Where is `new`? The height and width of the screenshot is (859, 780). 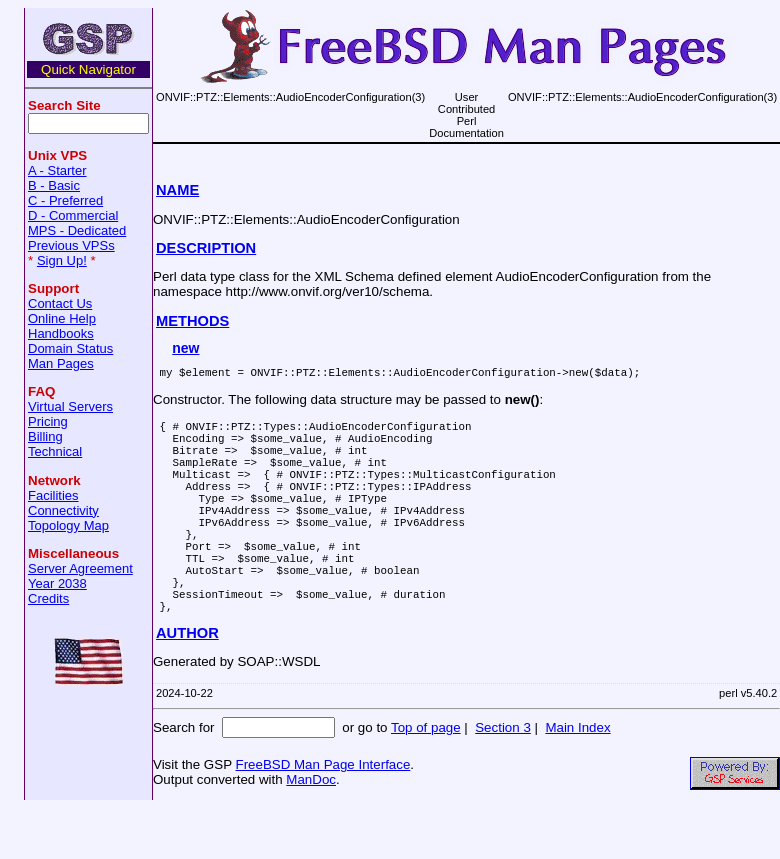
new is located at coordinates (185, 348).